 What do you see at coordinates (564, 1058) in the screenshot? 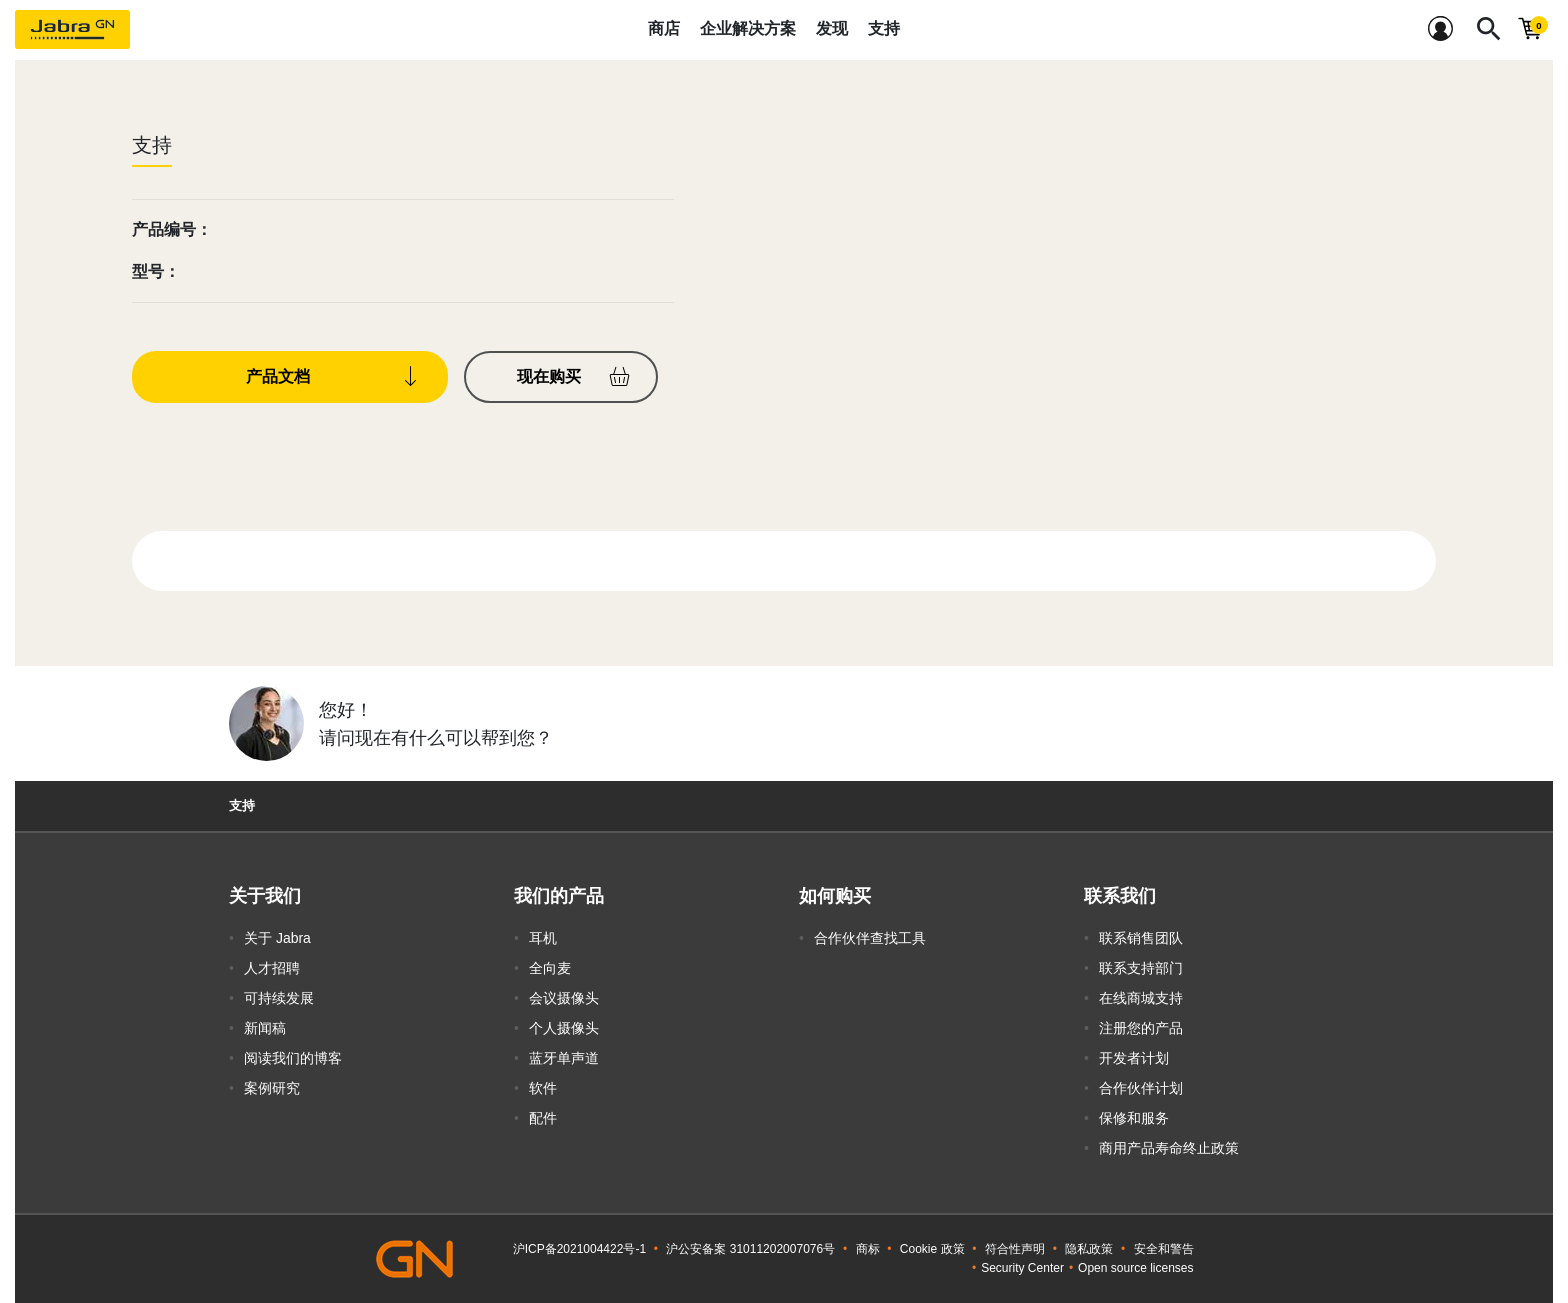
I see `蓝牙单声道` at bounding box center [564, 1058].